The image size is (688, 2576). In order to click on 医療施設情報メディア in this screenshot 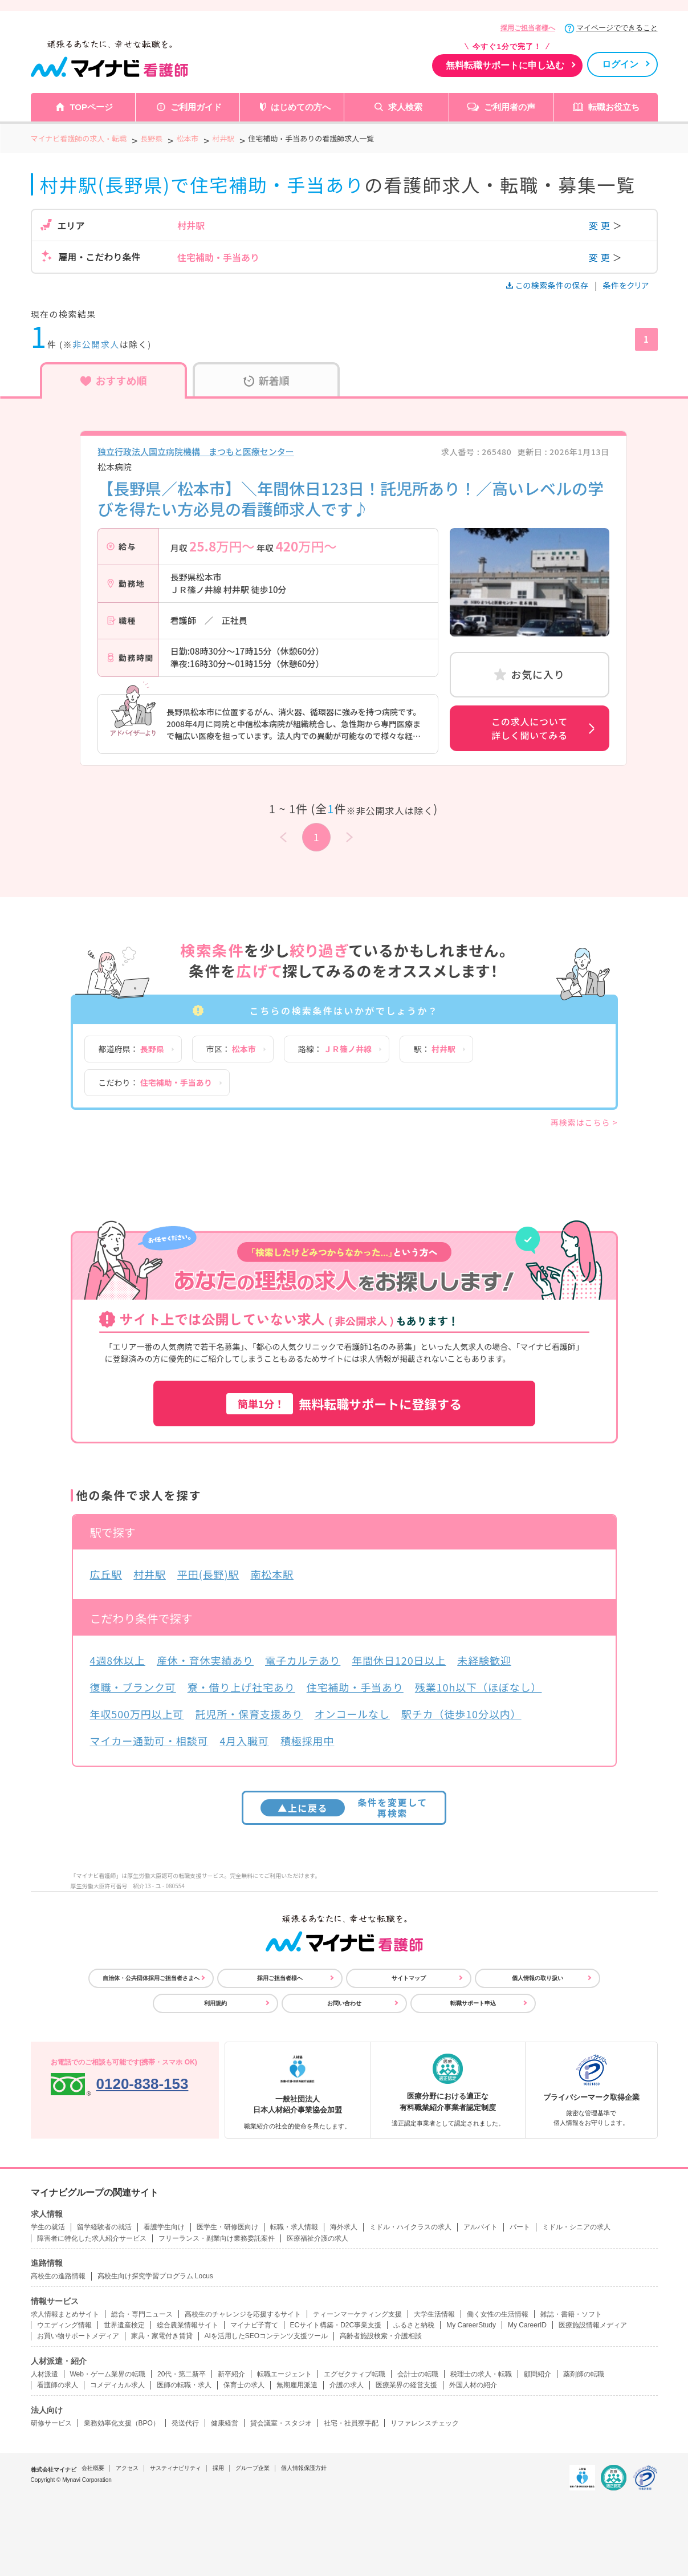, I will do `click(593, 2325)`.